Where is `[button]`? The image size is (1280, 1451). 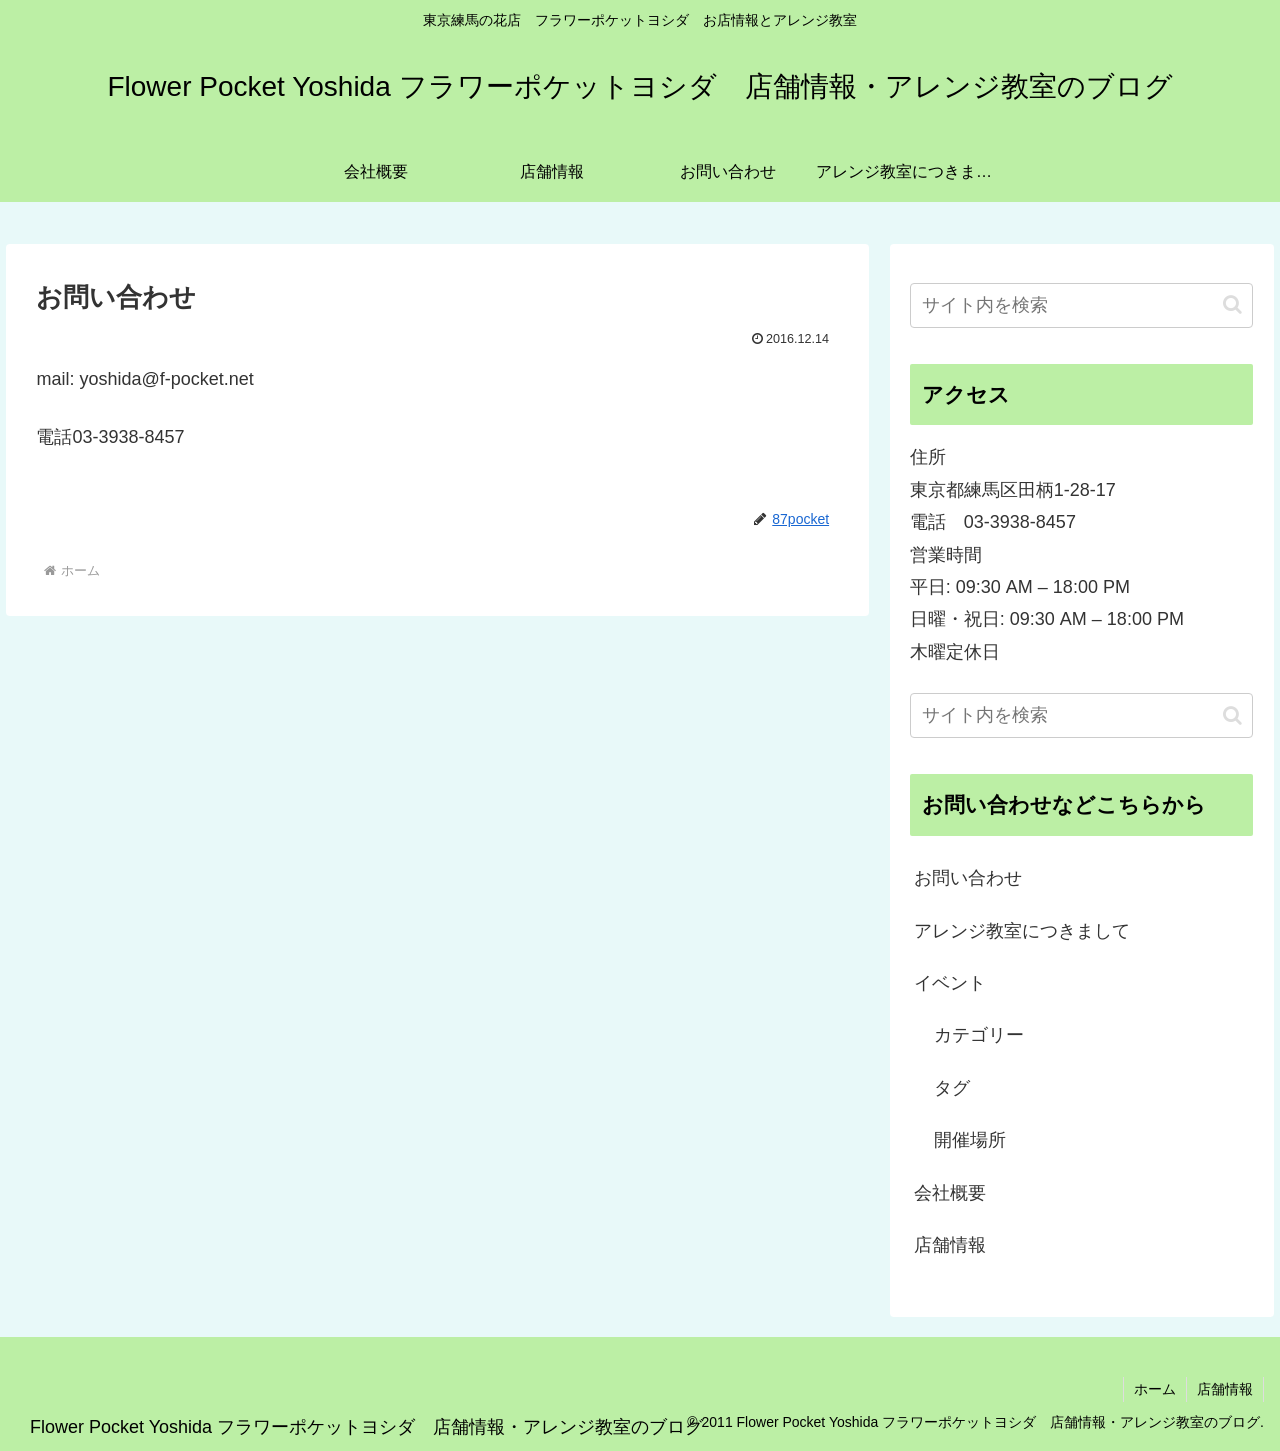 [button] is located at coordinates (1232, 304).